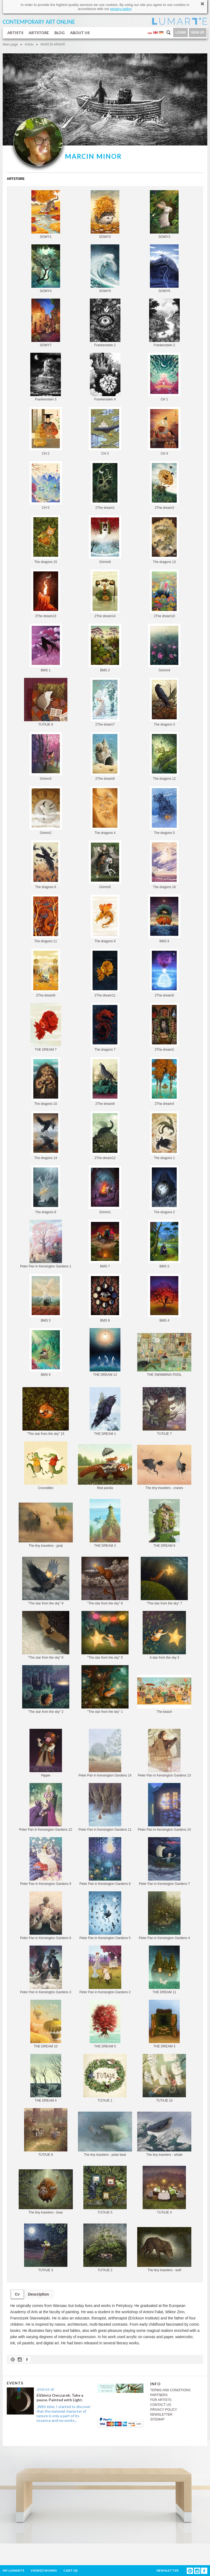 This screenshot has height=2576, width=210. I want to click on The dragons 14, so click(45, 1135).